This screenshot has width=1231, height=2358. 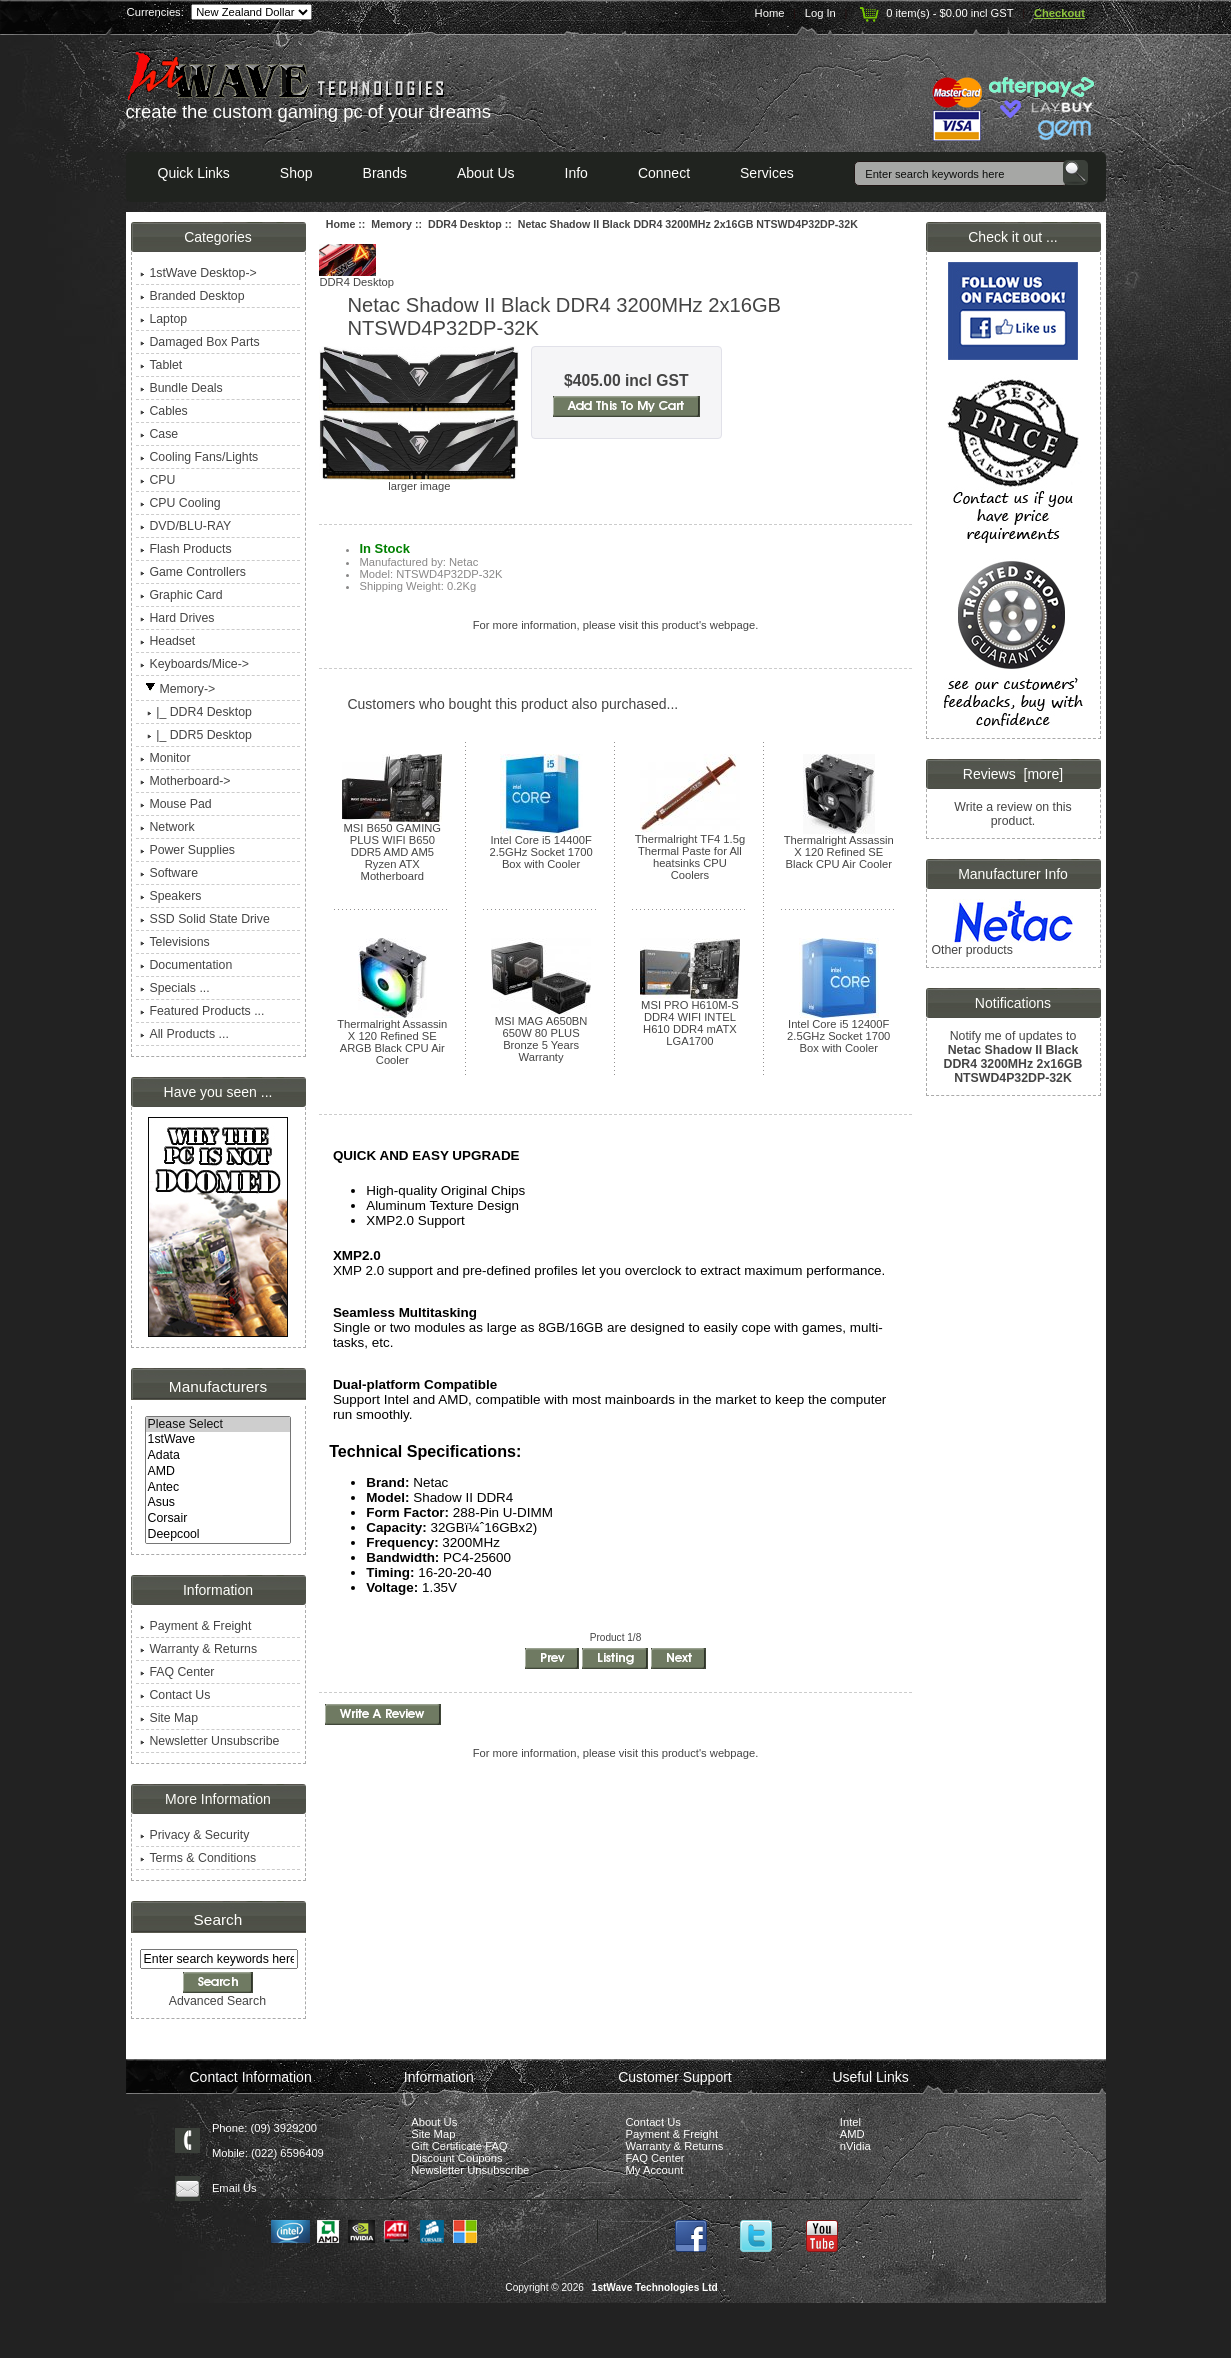 What do you see at coordinates (167, 827) in the screenshot?
I see `Network` at bounding box center [167, 827].